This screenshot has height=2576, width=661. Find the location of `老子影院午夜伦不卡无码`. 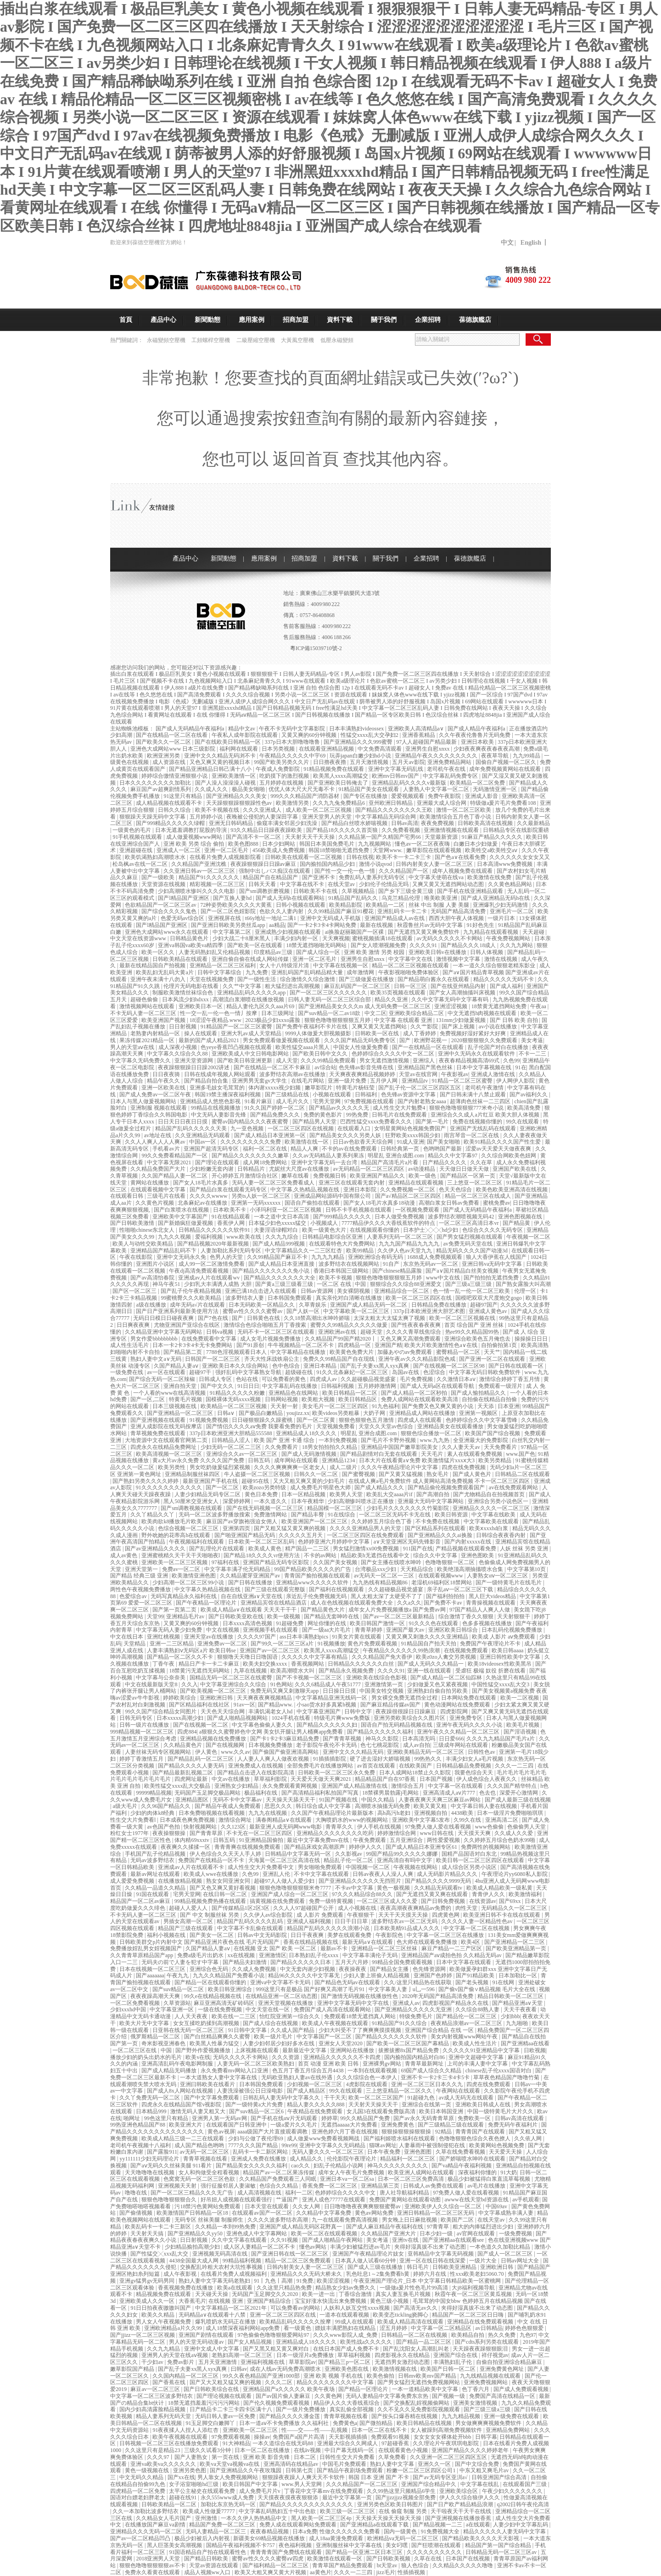

老子影院午夜伦不卡无码 is located at coordinates (327, 1745).